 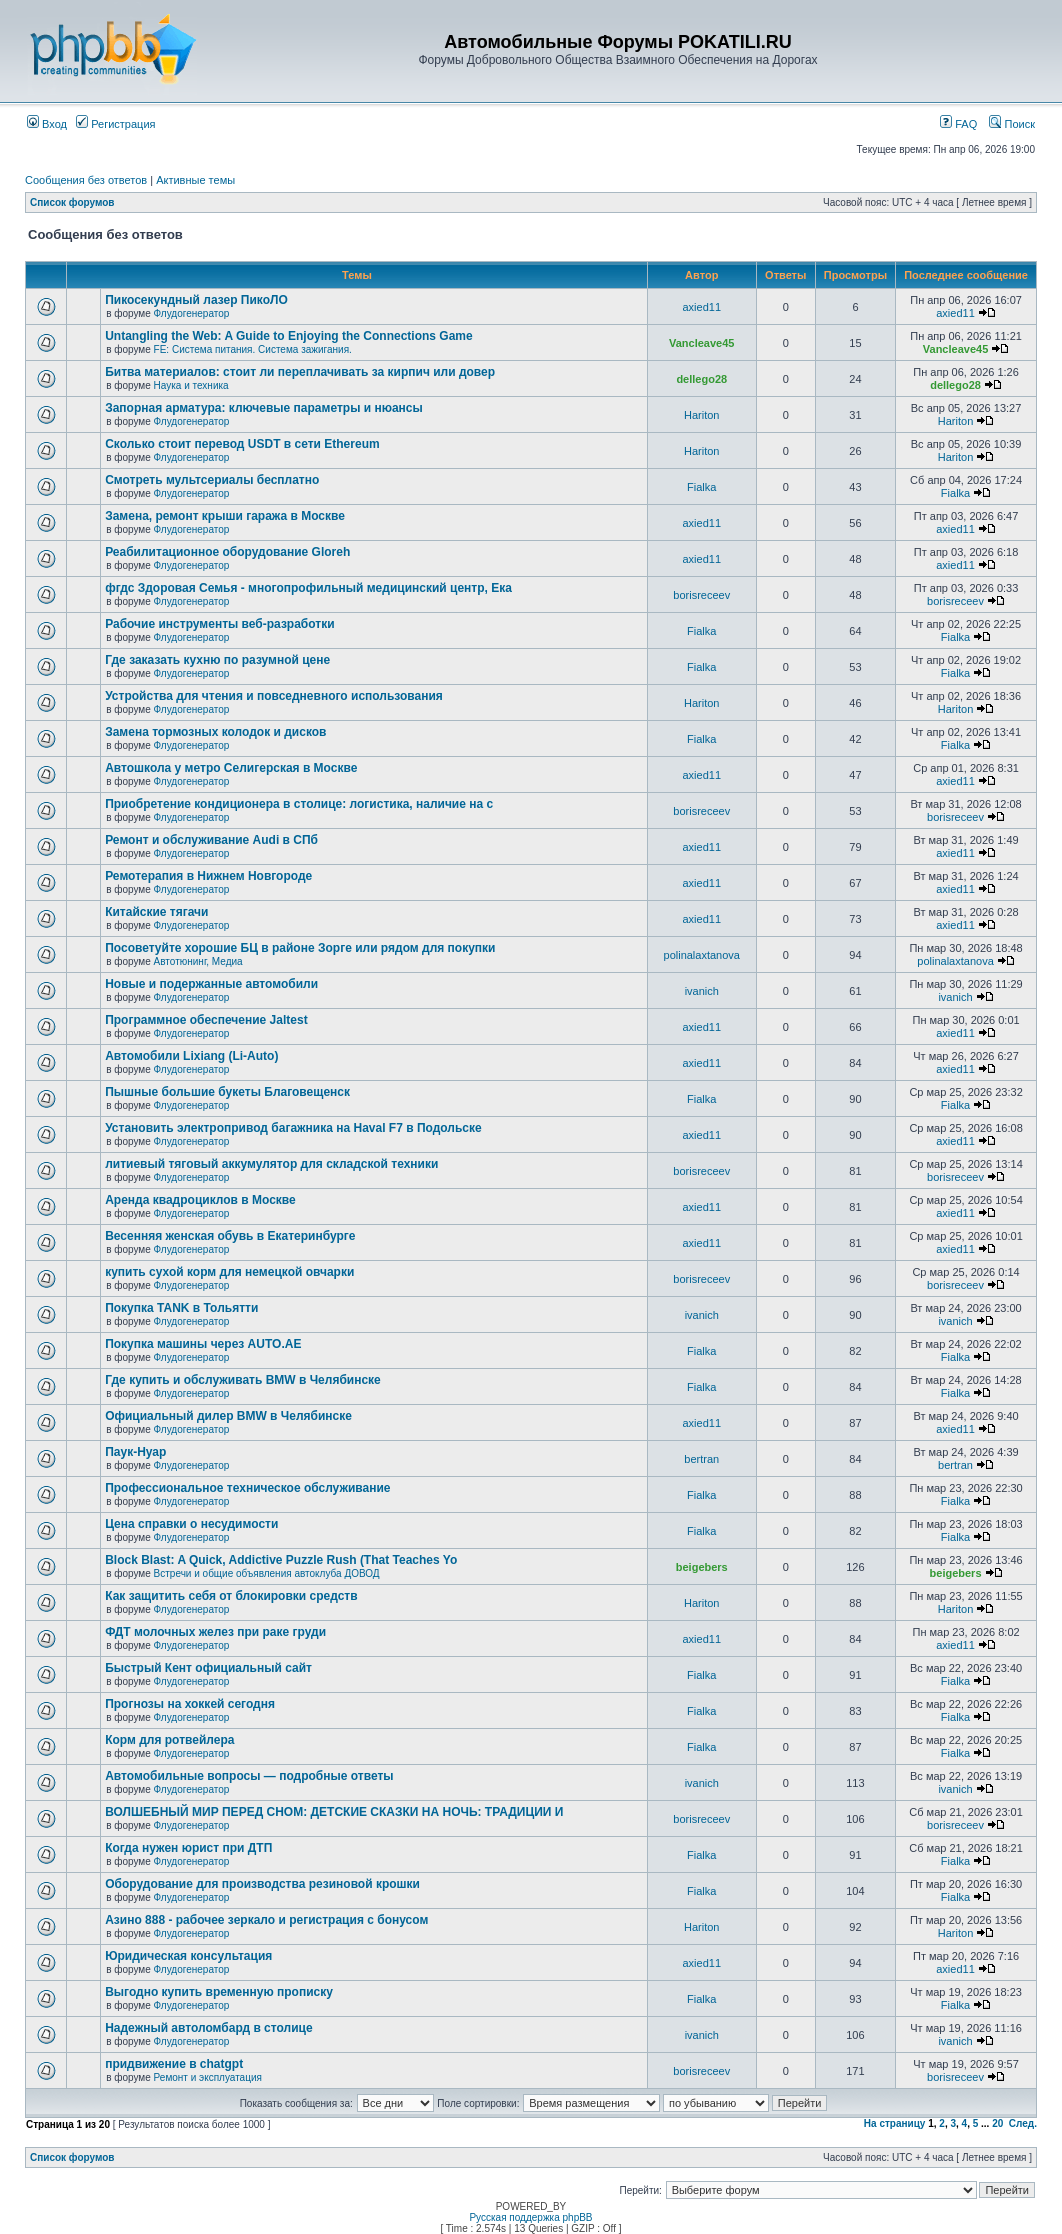 I want to click on Покупка TANK в Тольятти, so click(x=181, y=1308).